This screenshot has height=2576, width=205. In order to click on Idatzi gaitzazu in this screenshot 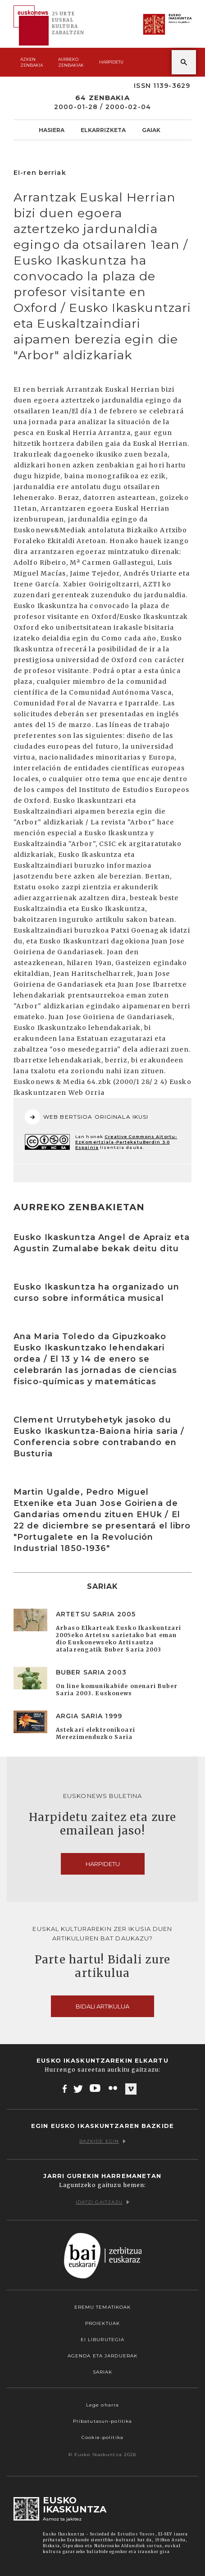, I will do `click(103, 2202)`.